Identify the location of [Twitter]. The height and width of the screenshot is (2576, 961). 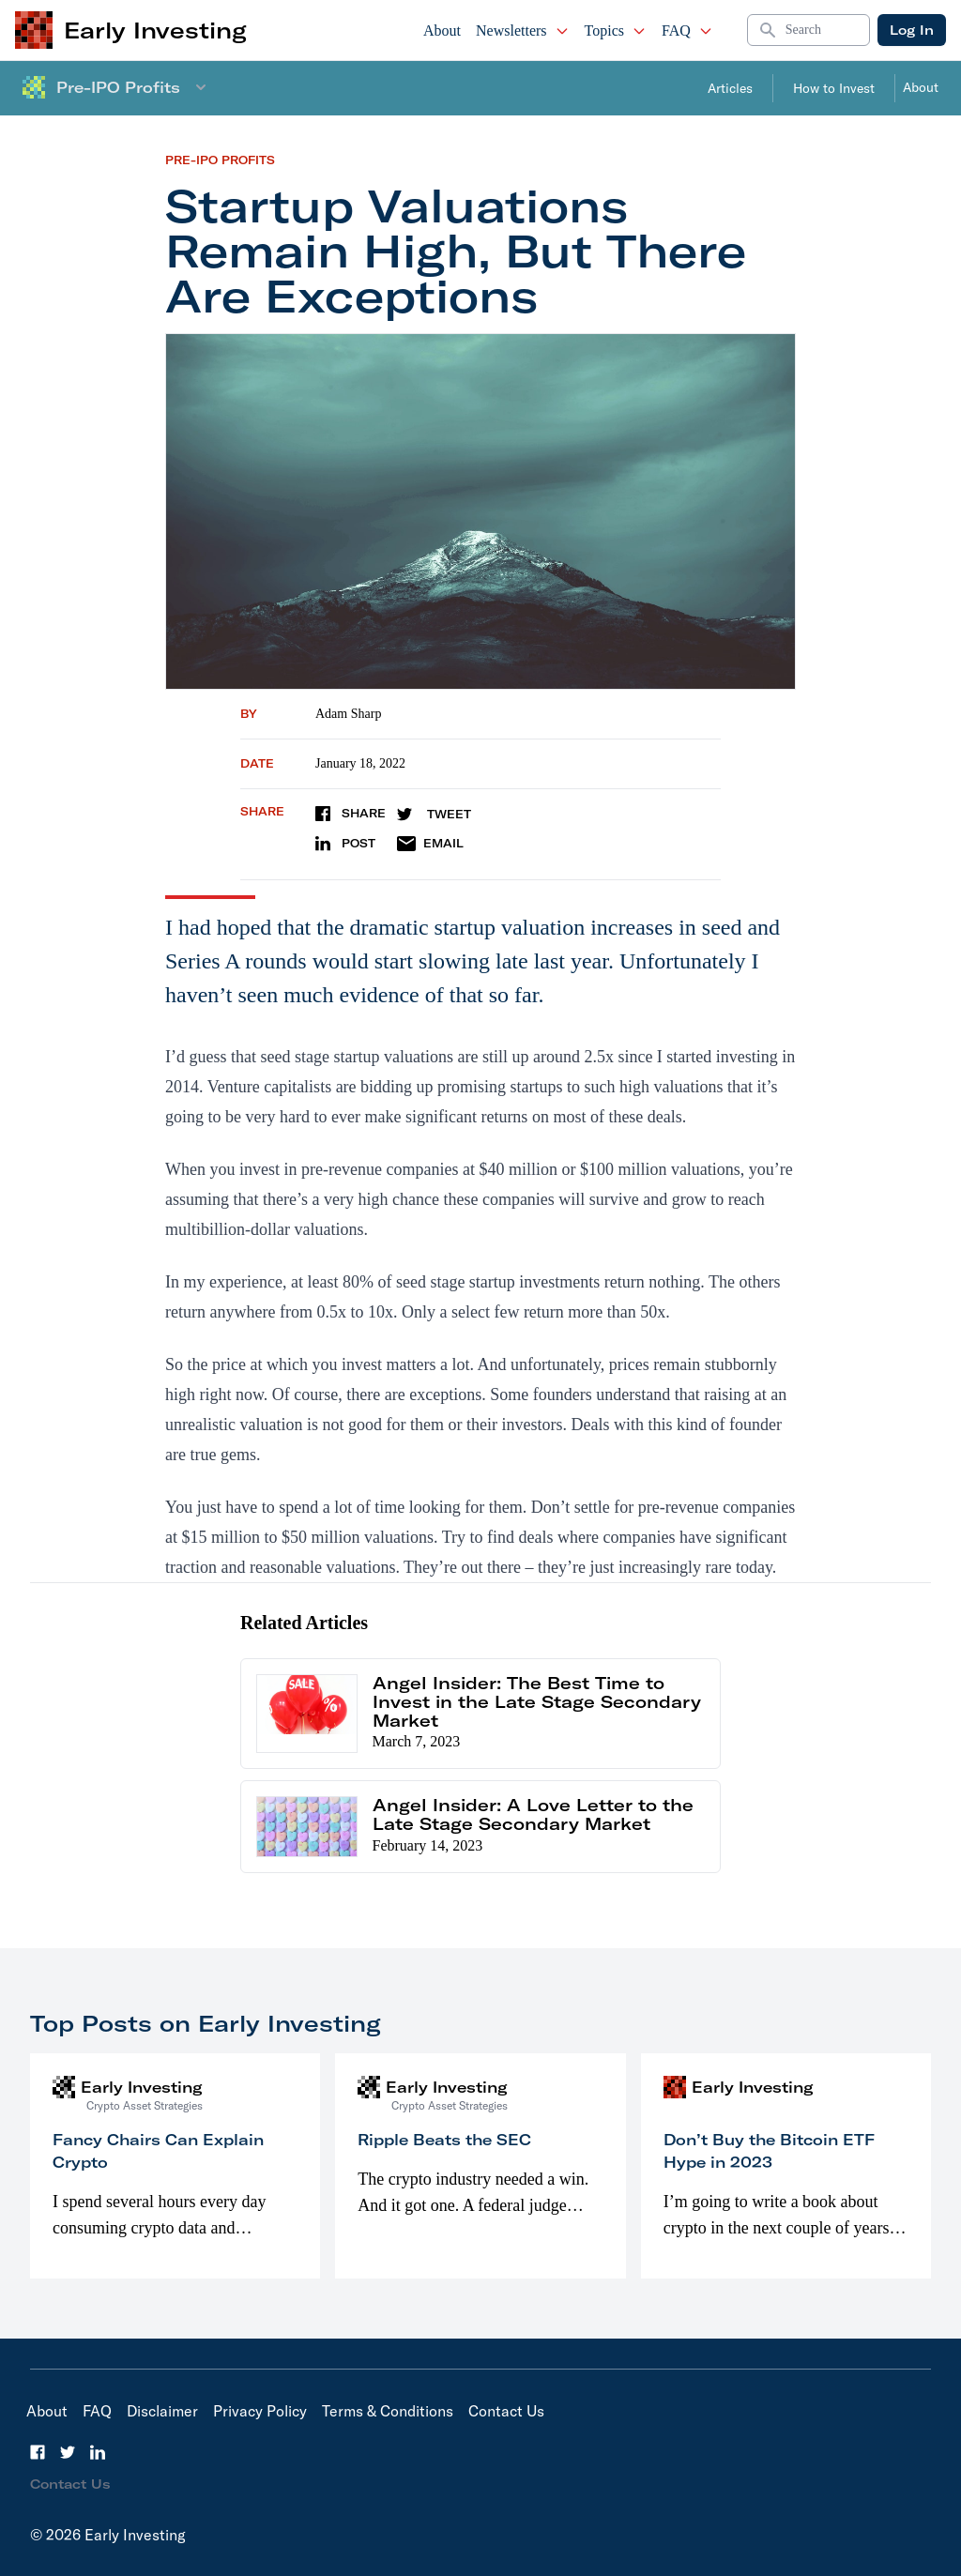
(67, 2452).